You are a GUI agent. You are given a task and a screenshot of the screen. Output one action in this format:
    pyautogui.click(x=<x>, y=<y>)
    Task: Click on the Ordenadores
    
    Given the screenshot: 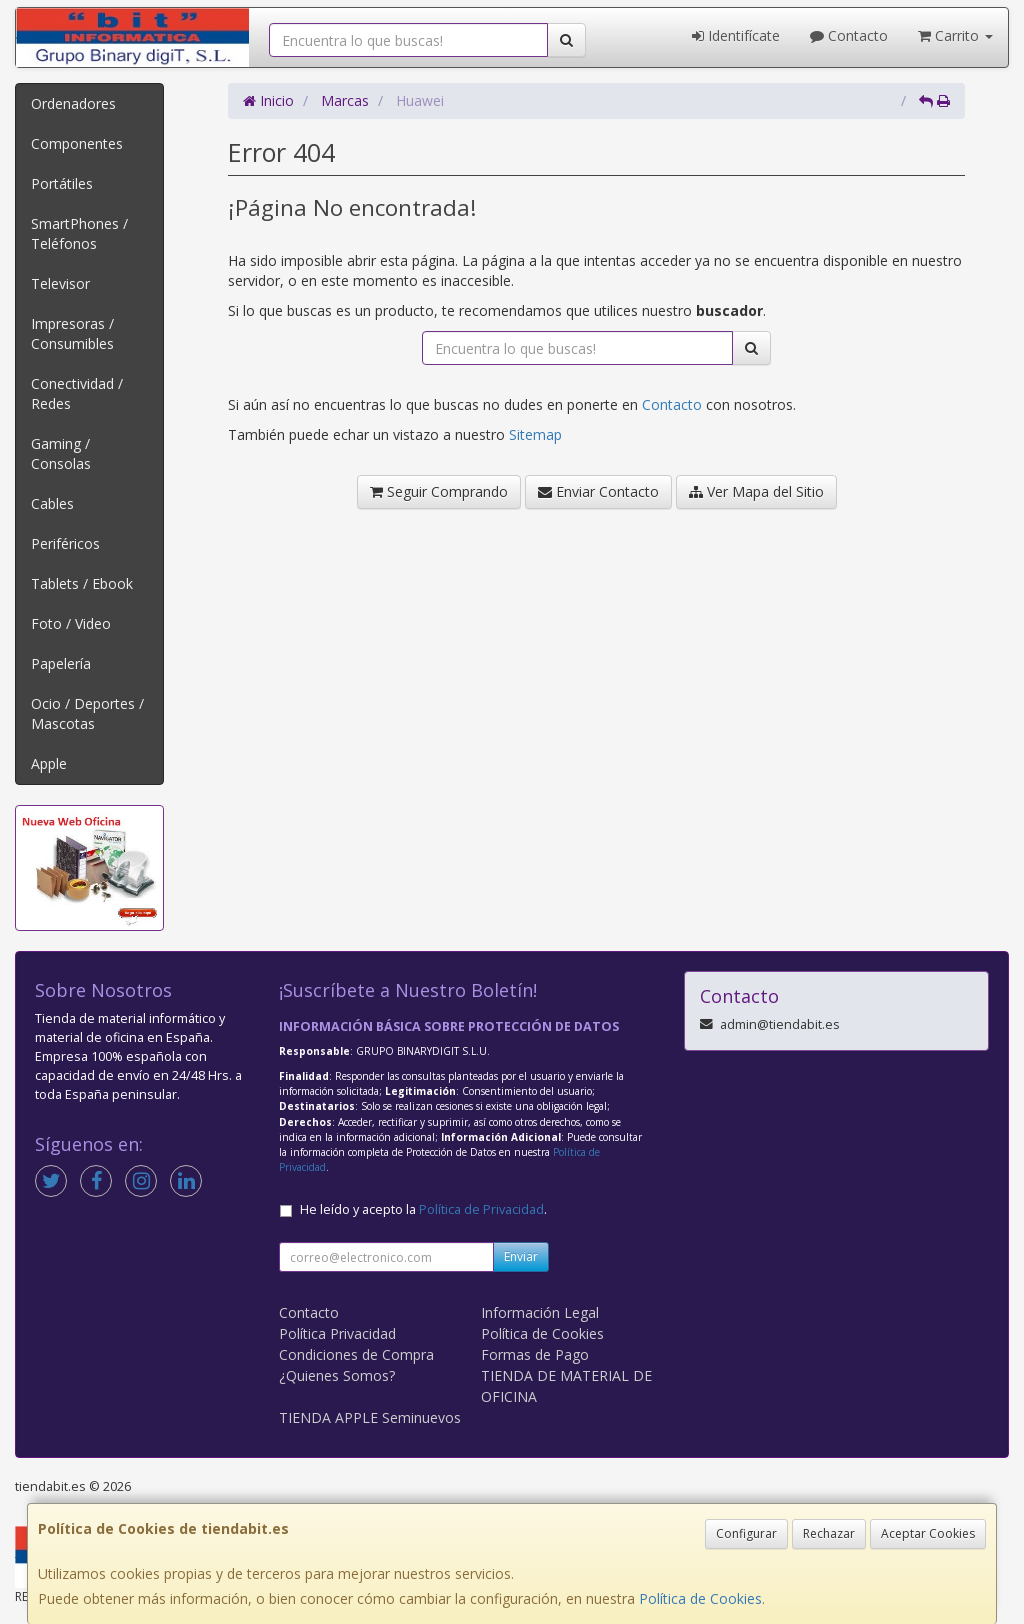 What is the action you would take?
    pyautogui.click(x=73, y=103)
    